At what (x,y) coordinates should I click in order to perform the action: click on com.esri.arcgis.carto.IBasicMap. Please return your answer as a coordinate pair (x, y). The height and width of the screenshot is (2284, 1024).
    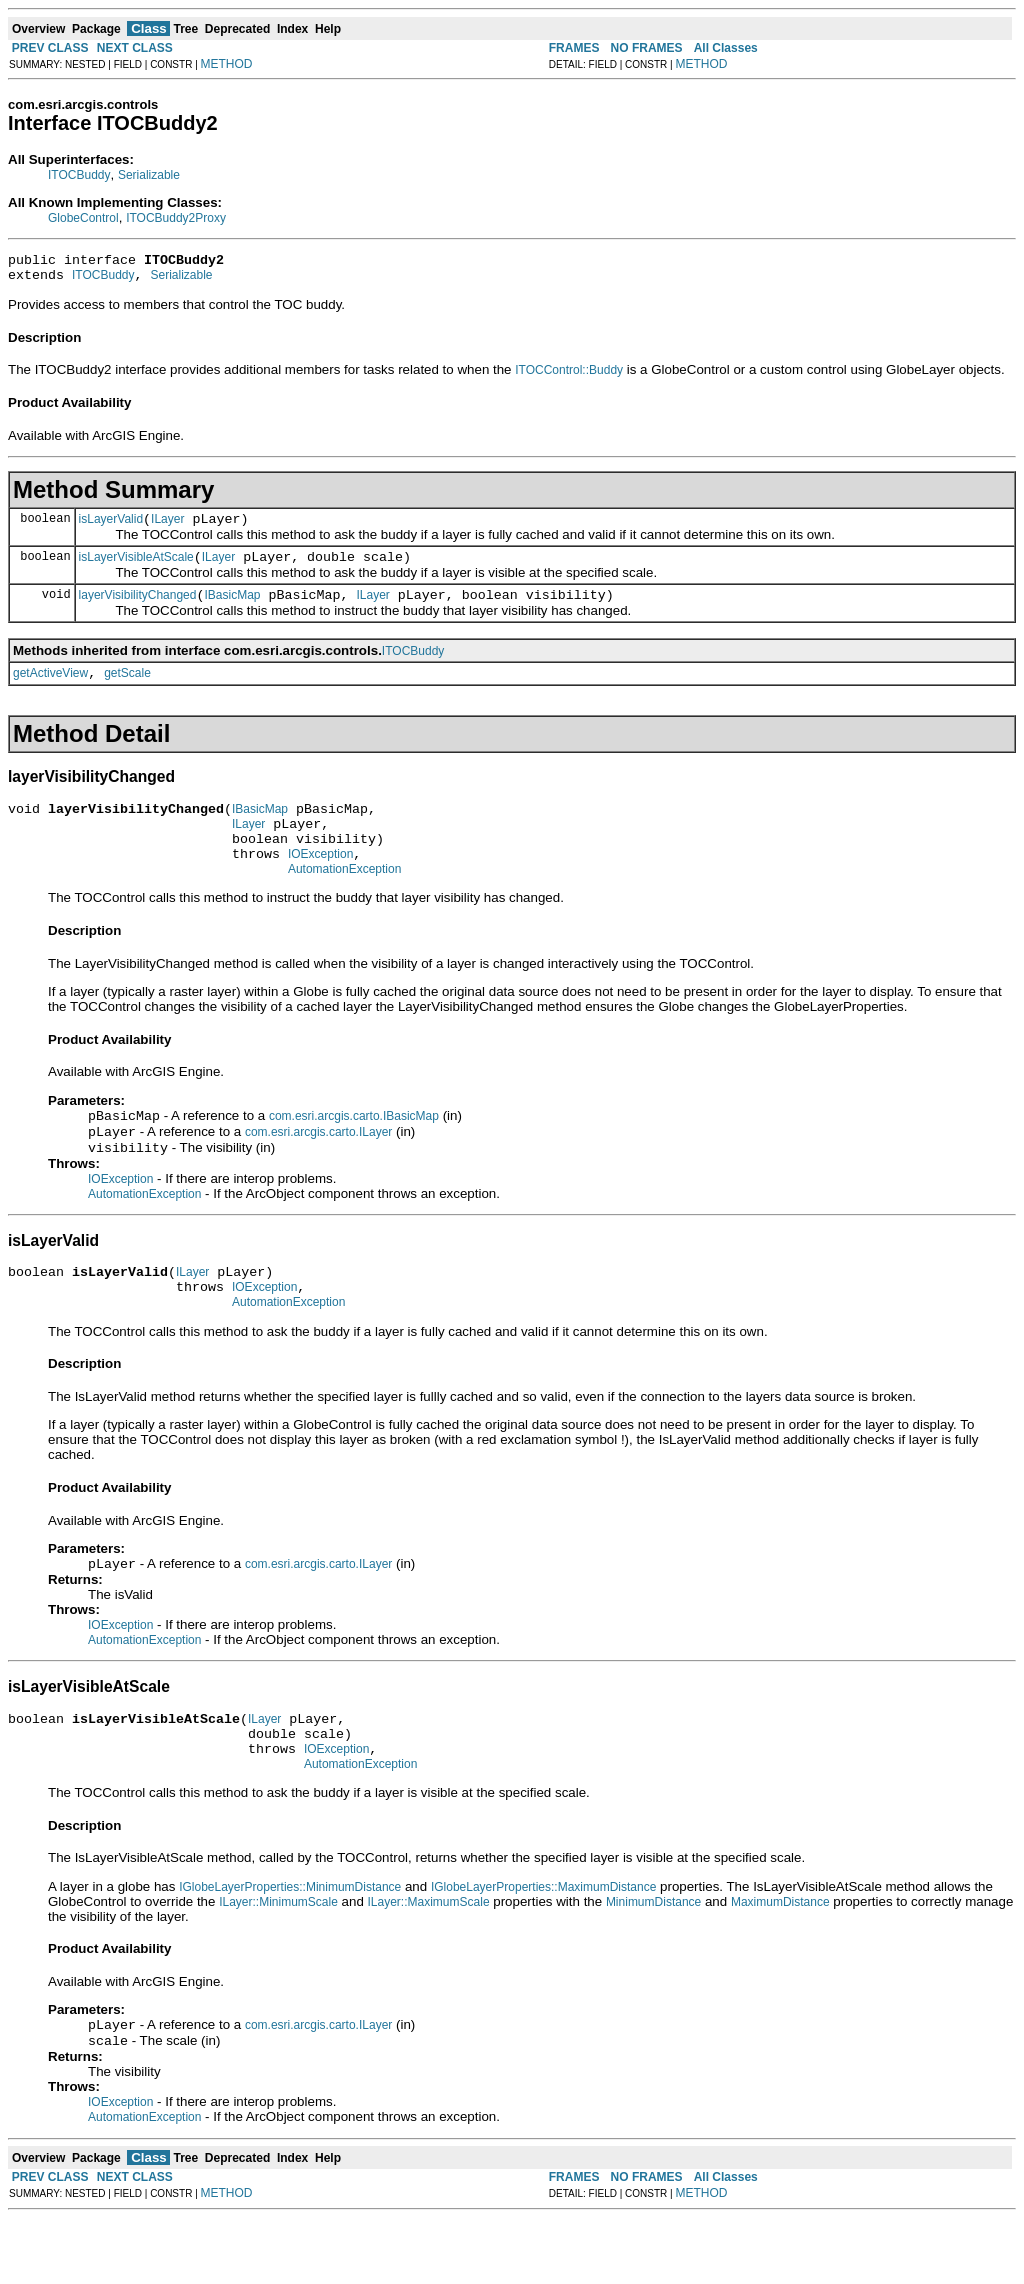
    Looking at the image, I should click on (354, 1151).